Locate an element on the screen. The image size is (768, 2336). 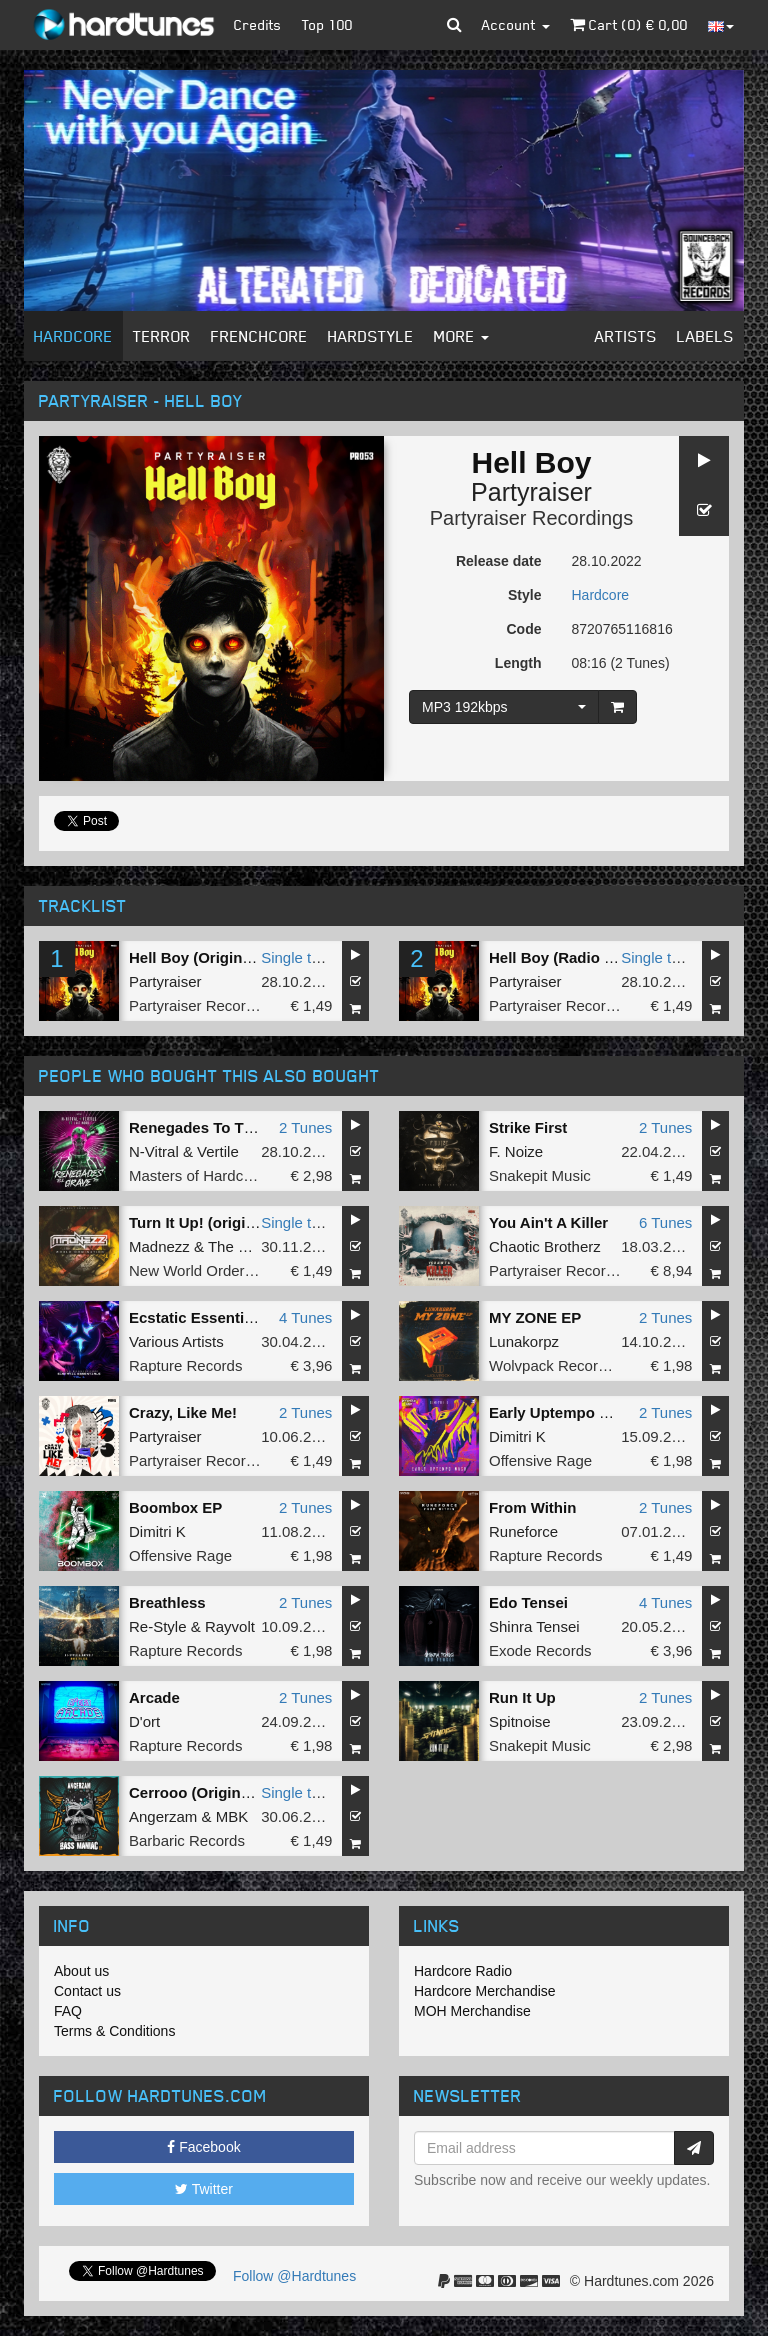
Contact us is located at coordinates (87, 1991).